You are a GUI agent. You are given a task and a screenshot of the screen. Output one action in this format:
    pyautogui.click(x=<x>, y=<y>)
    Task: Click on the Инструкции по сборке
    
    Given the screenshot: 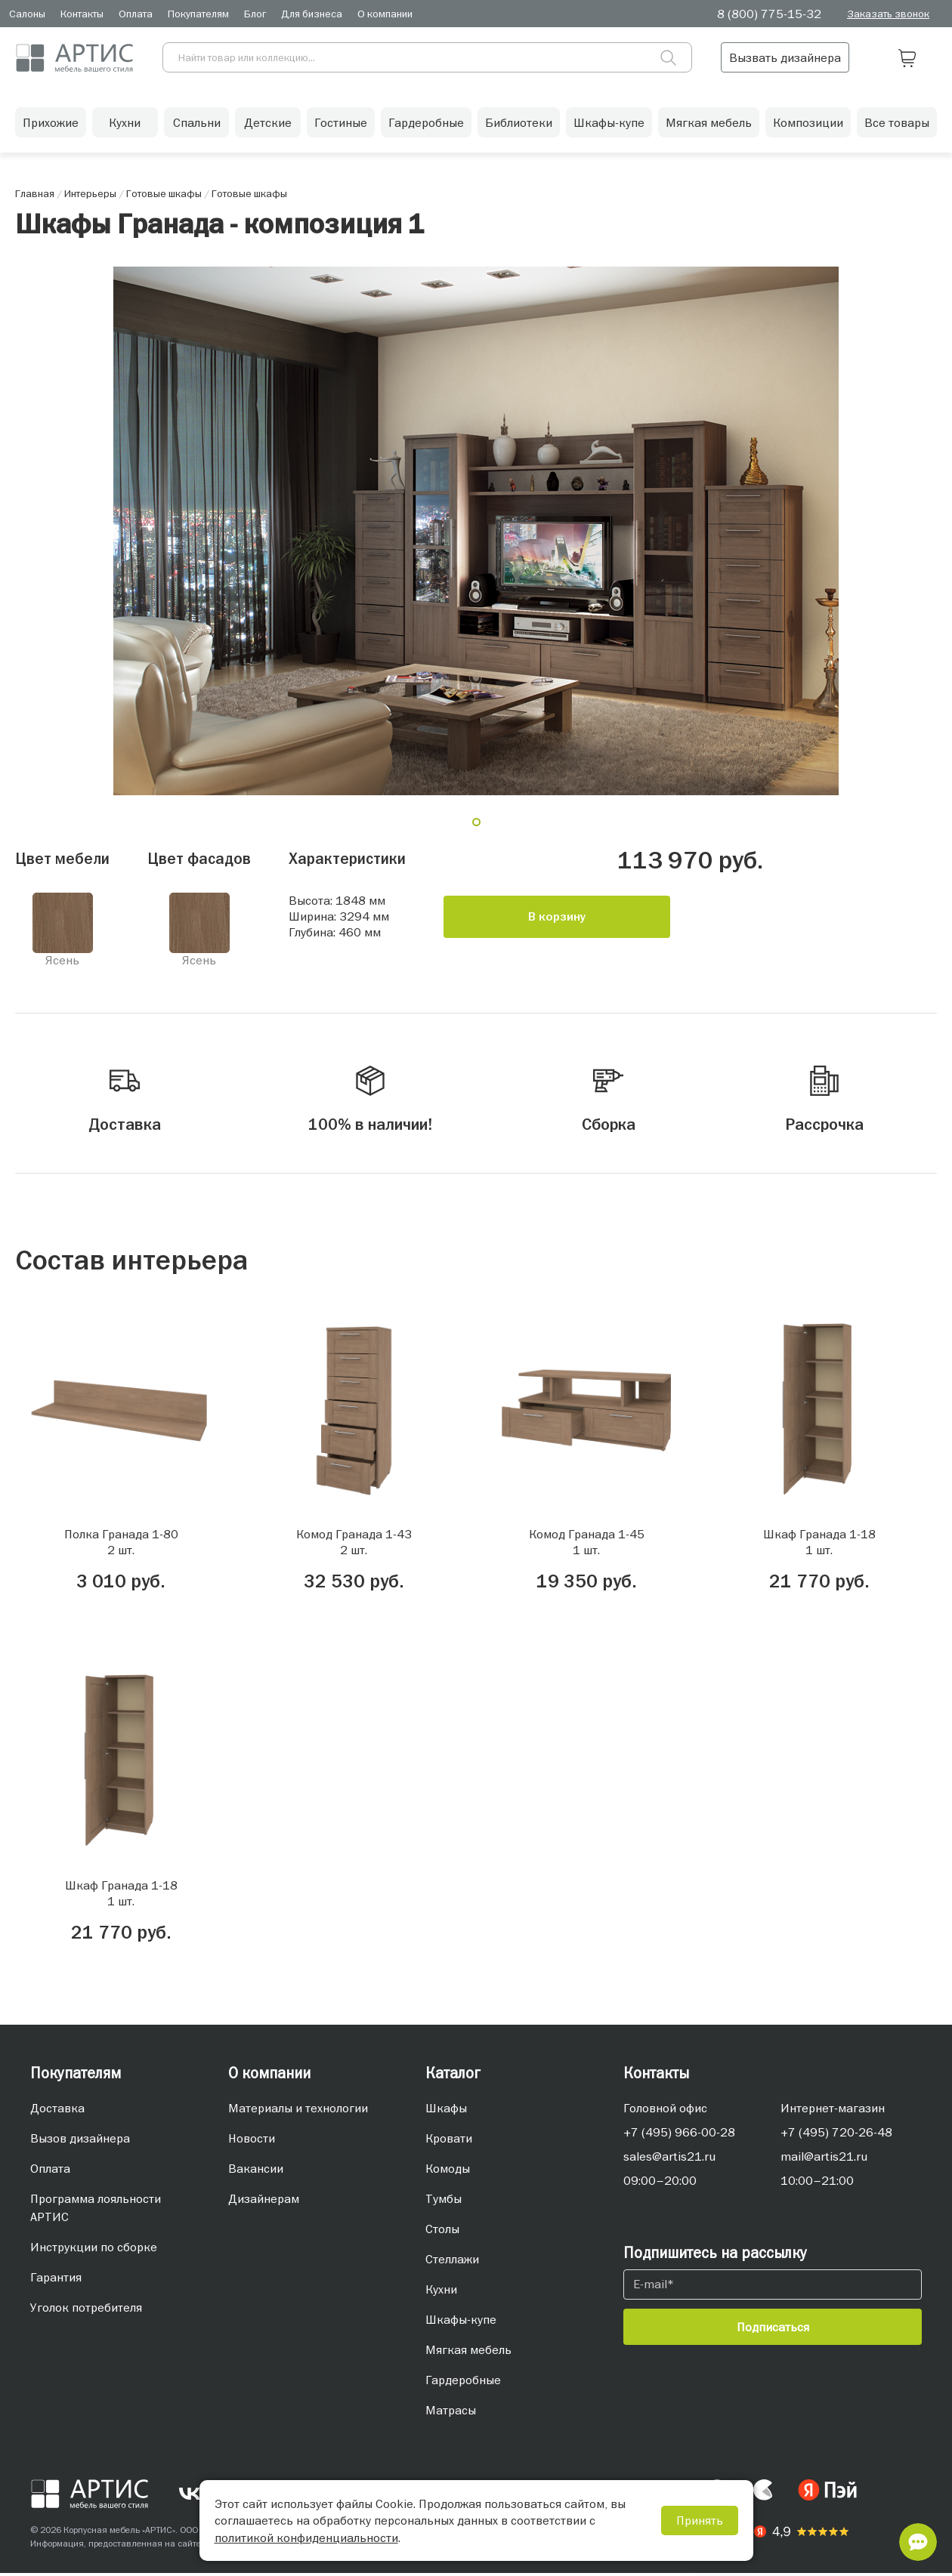 What is the action you would take?
    pyautogui.click(x=93, y=2249)
    